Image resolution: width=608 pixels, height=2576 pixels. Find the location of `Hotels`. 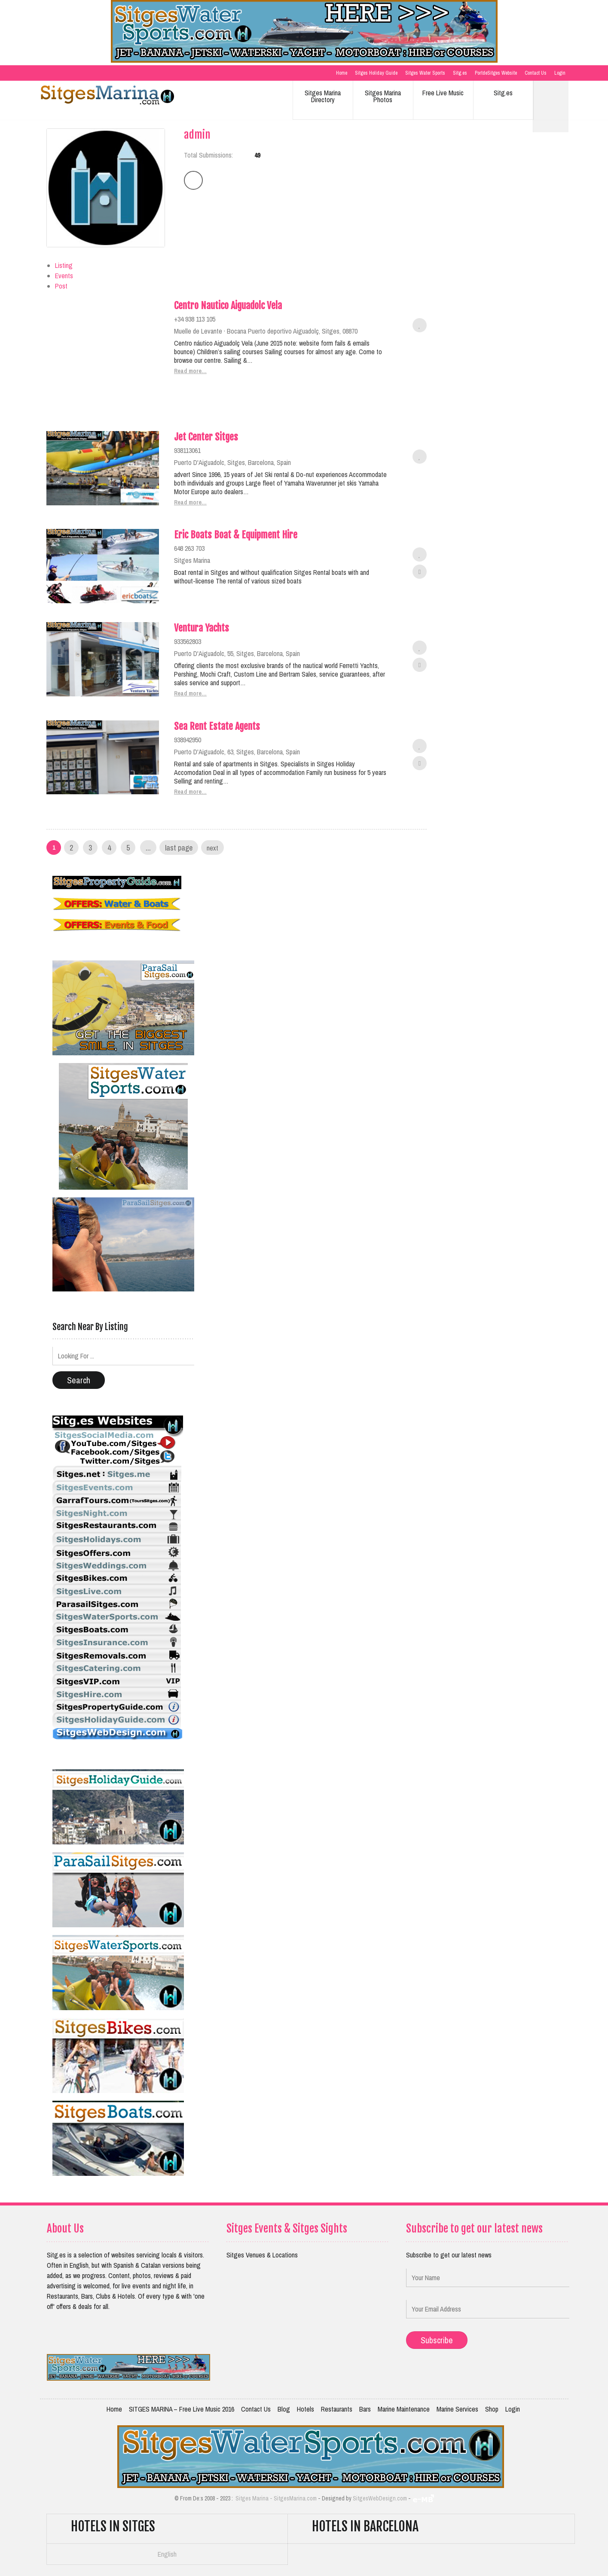

Hotels is located at coordinates (305, 2409).